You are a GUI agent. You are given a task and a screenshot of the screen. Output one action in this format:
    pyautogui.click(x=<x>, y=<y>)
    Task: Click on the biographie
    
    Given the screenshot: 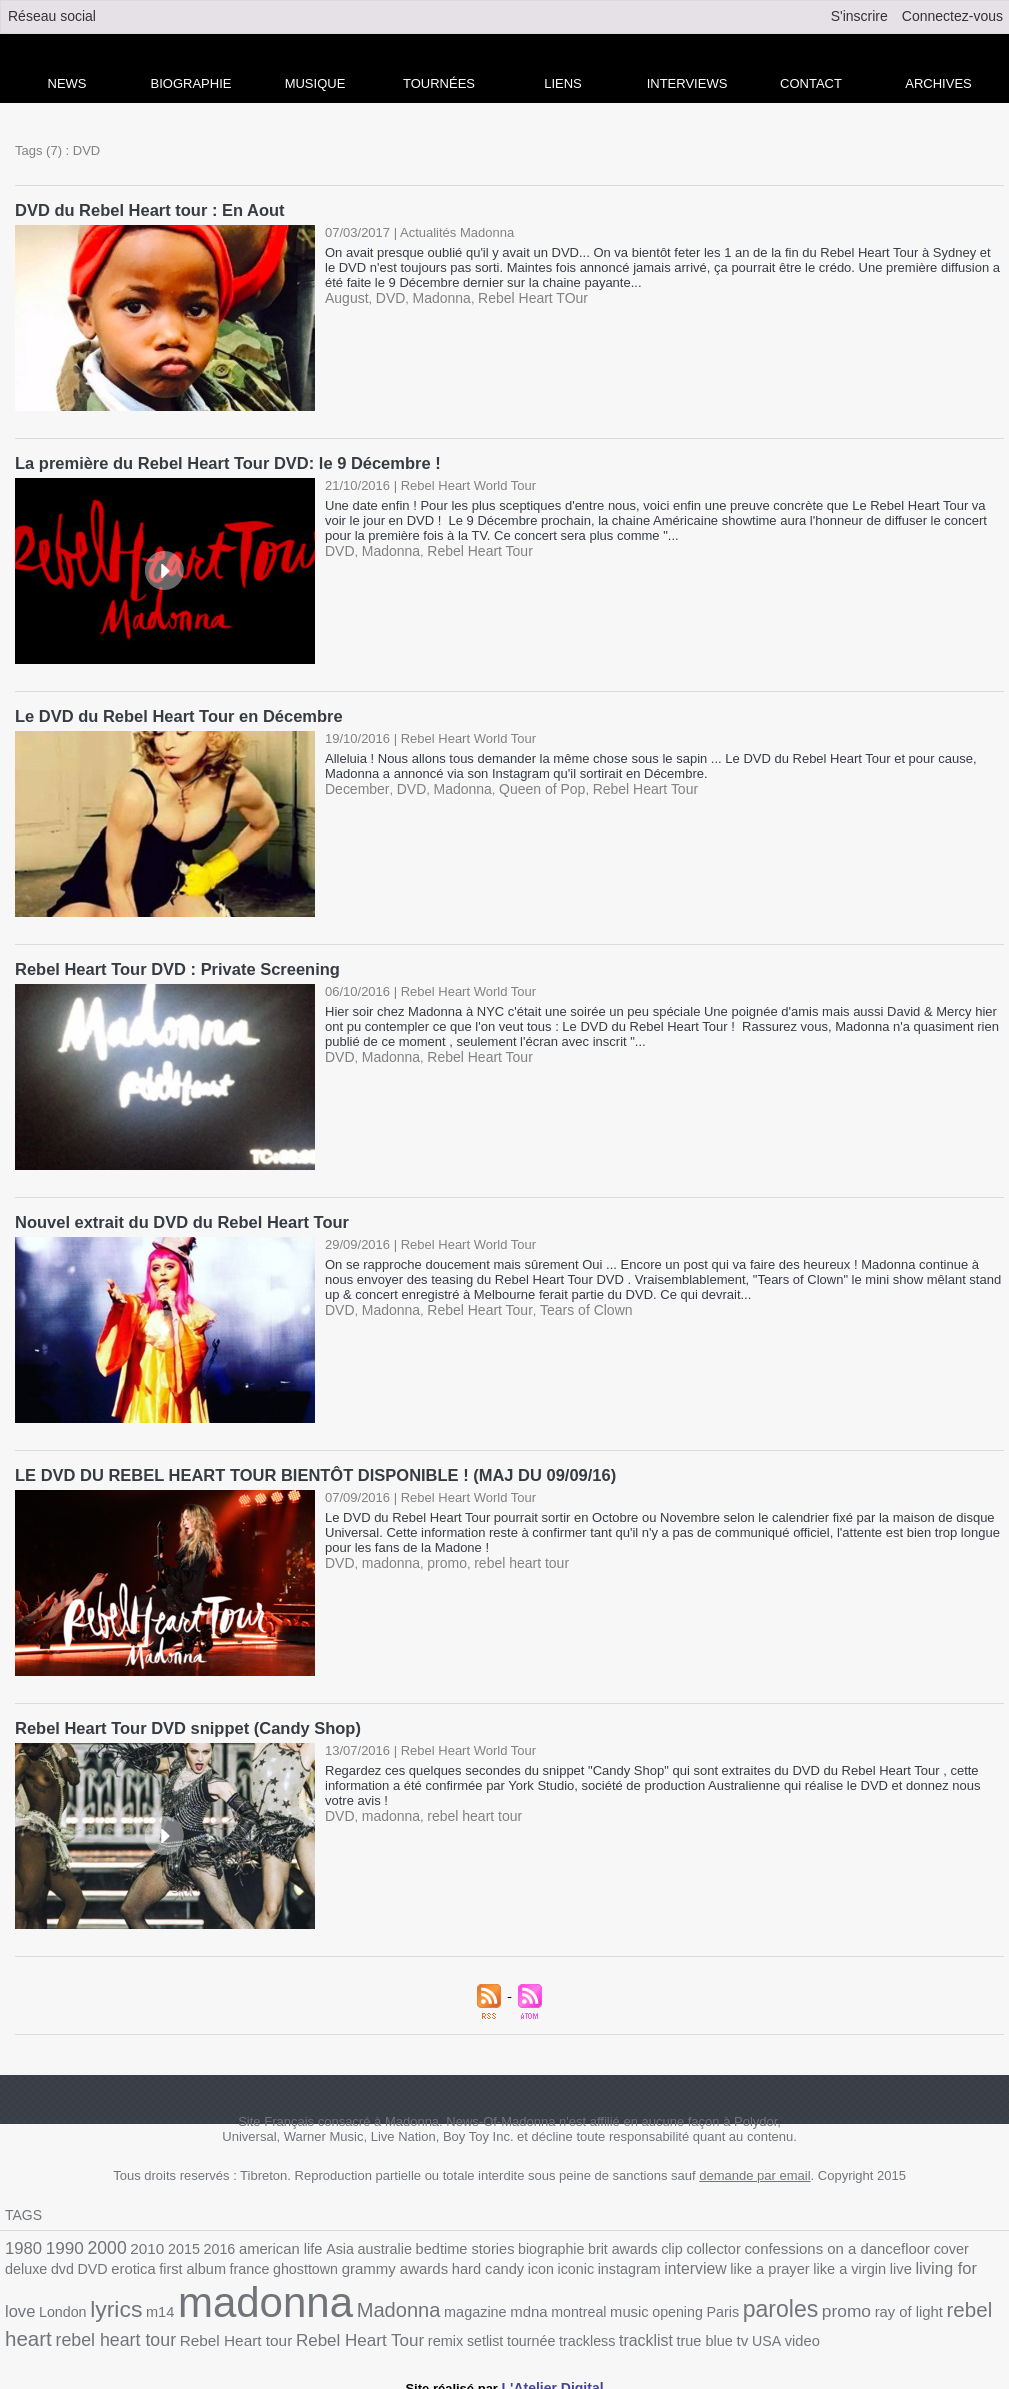 What is the action you would take?
    pyautogui.click(x=515, y=2241)
    